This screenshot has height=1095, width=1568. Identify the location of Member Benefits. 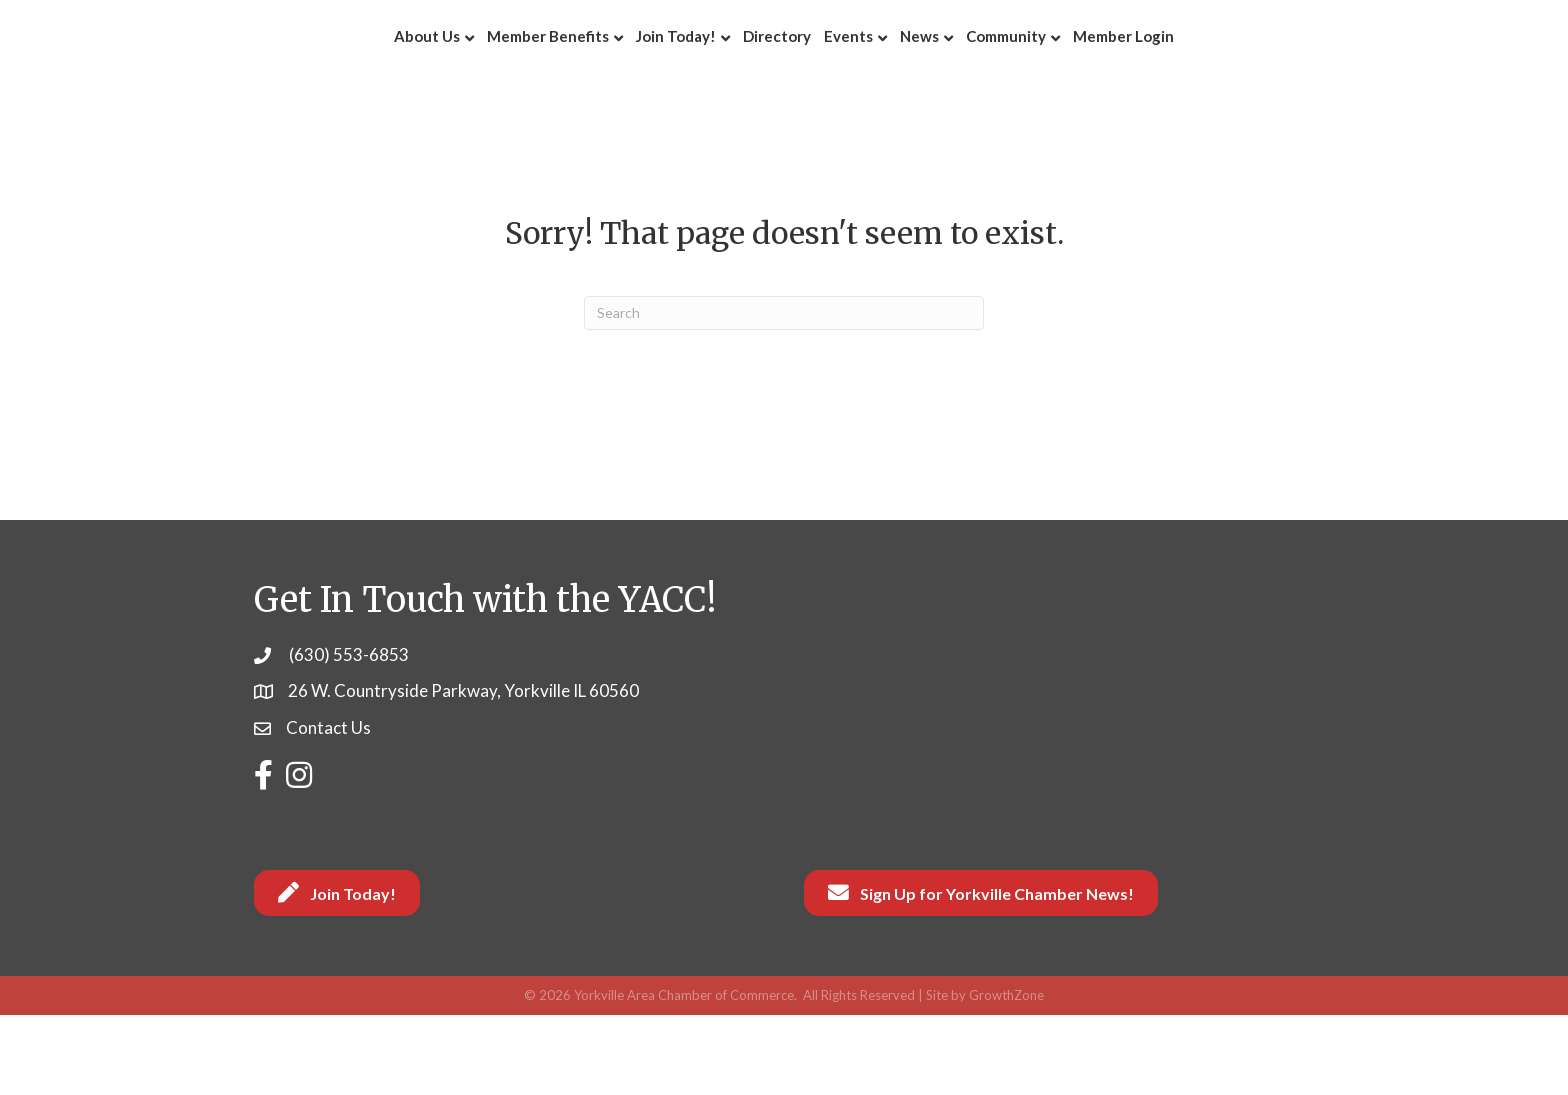
(417, 75).